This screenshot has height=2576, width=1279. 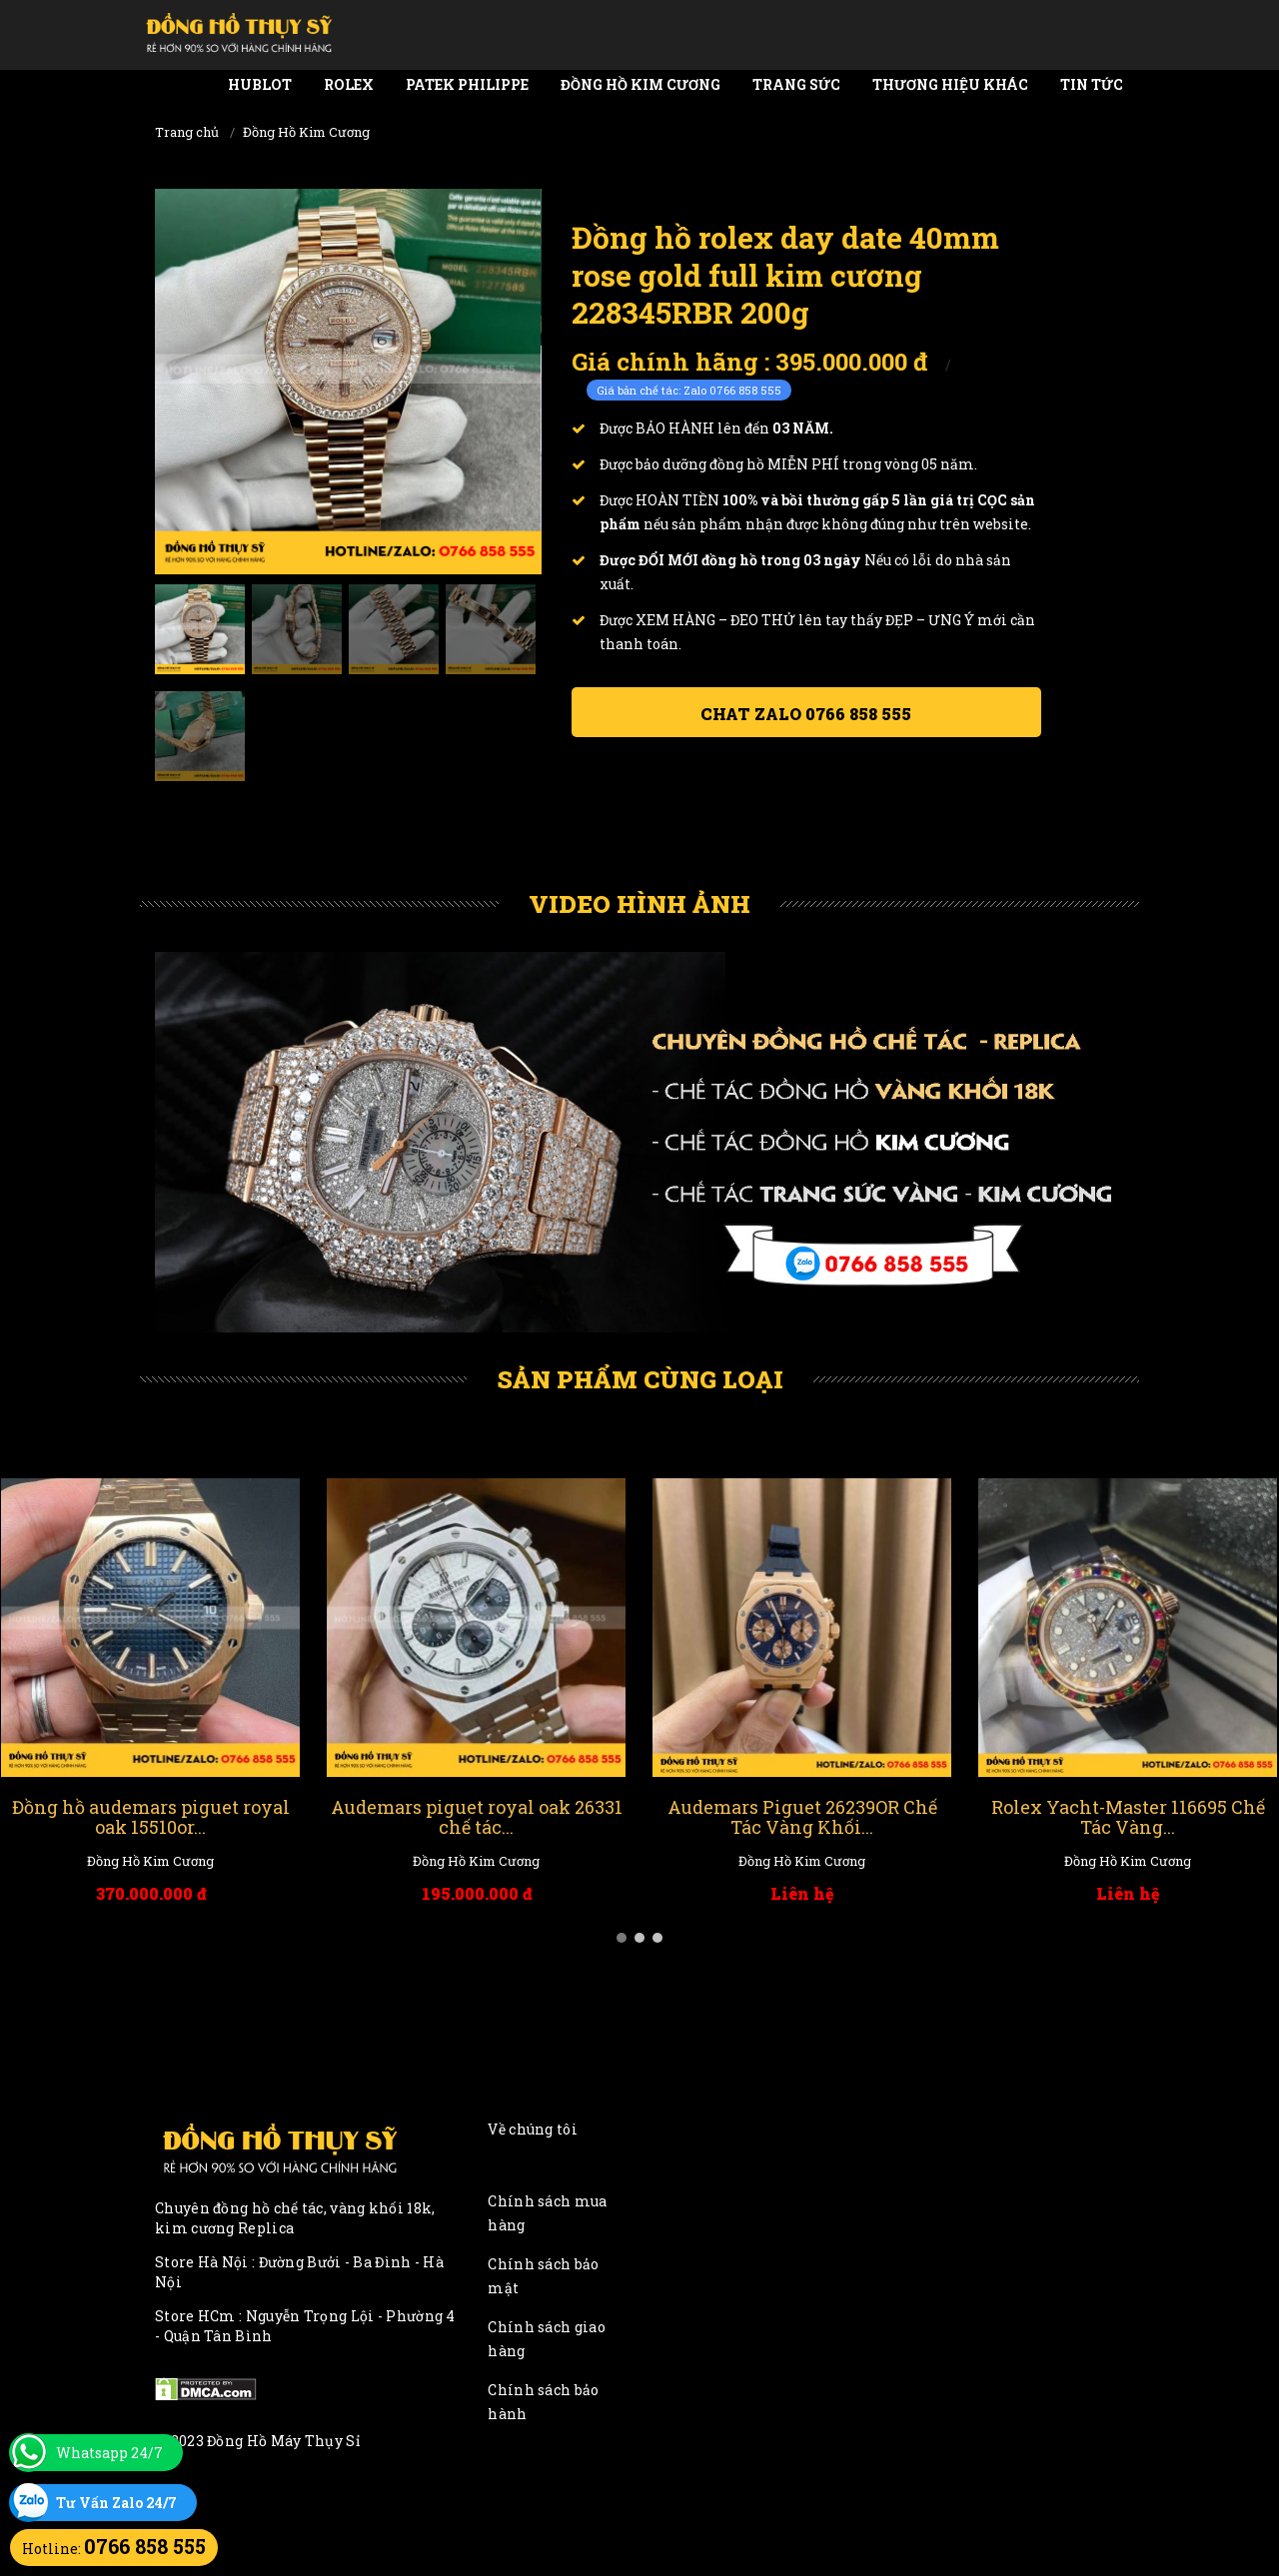 I want to click on Rolex, so click(x=349, y=84).